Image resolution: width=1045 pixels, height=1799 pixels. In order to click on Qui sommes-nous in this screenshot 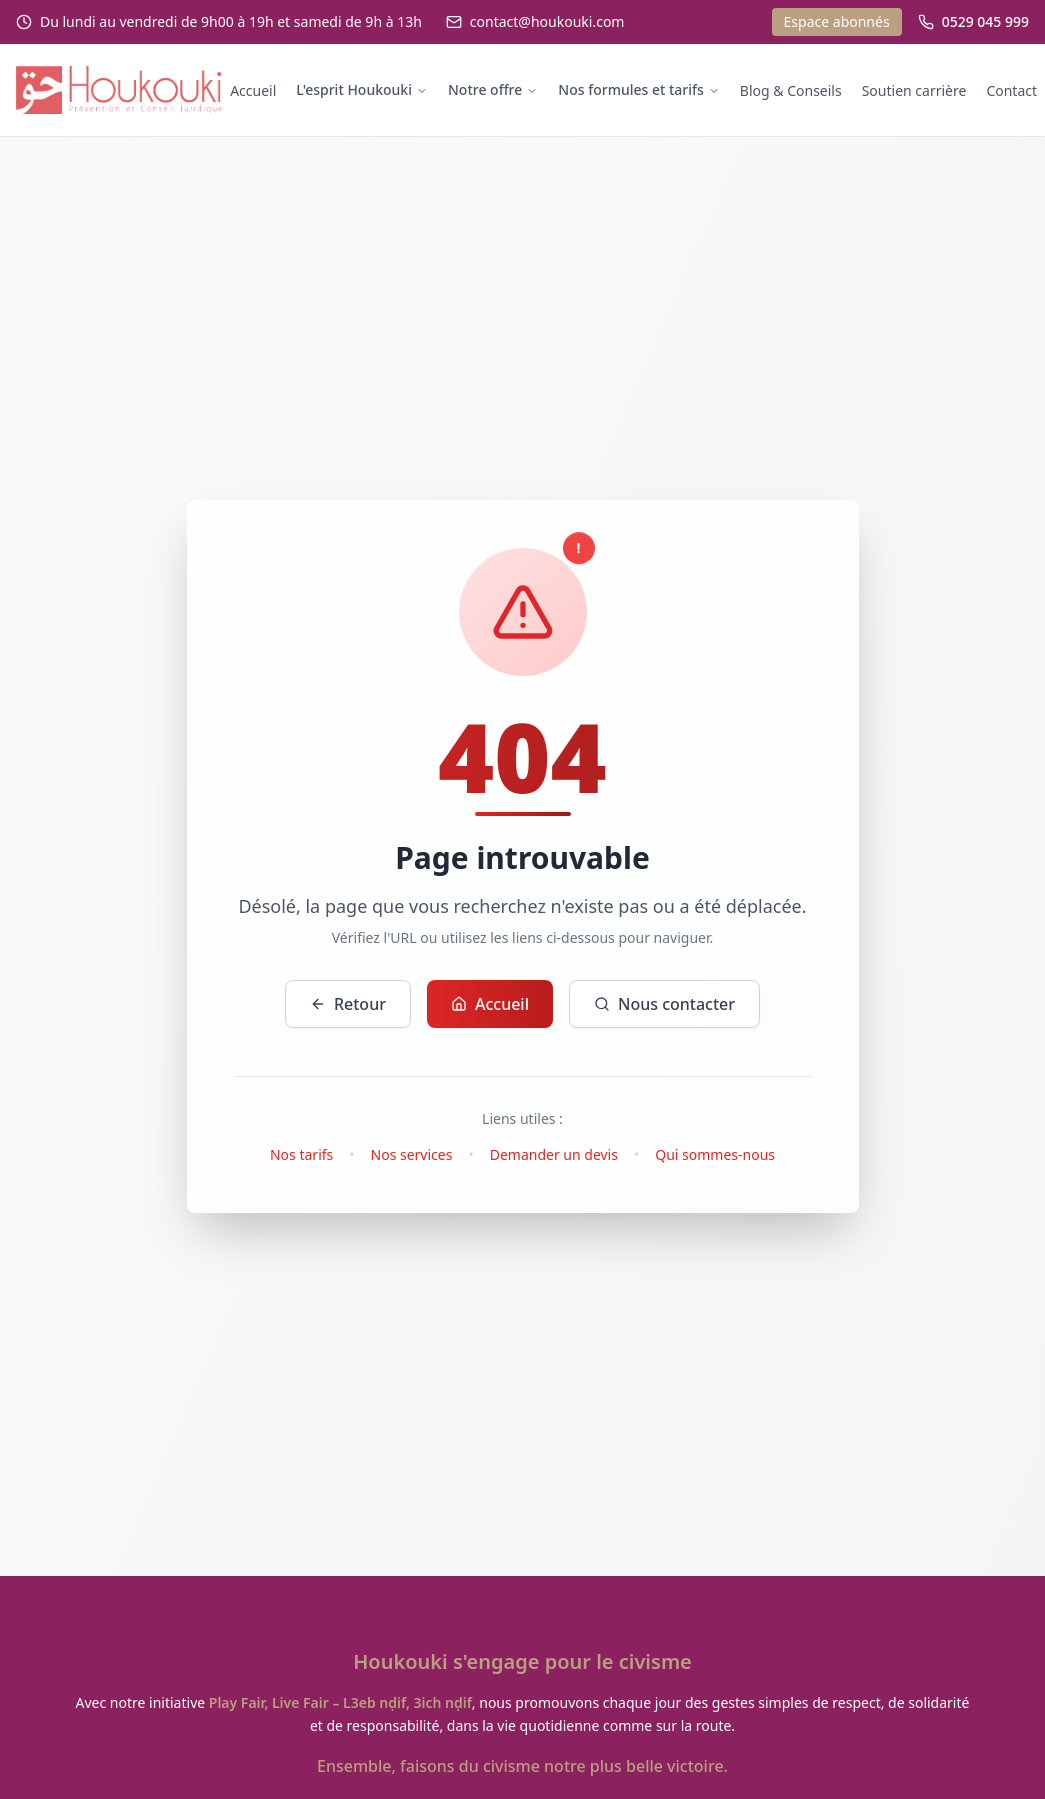, I will do `click(715, 1154)`.